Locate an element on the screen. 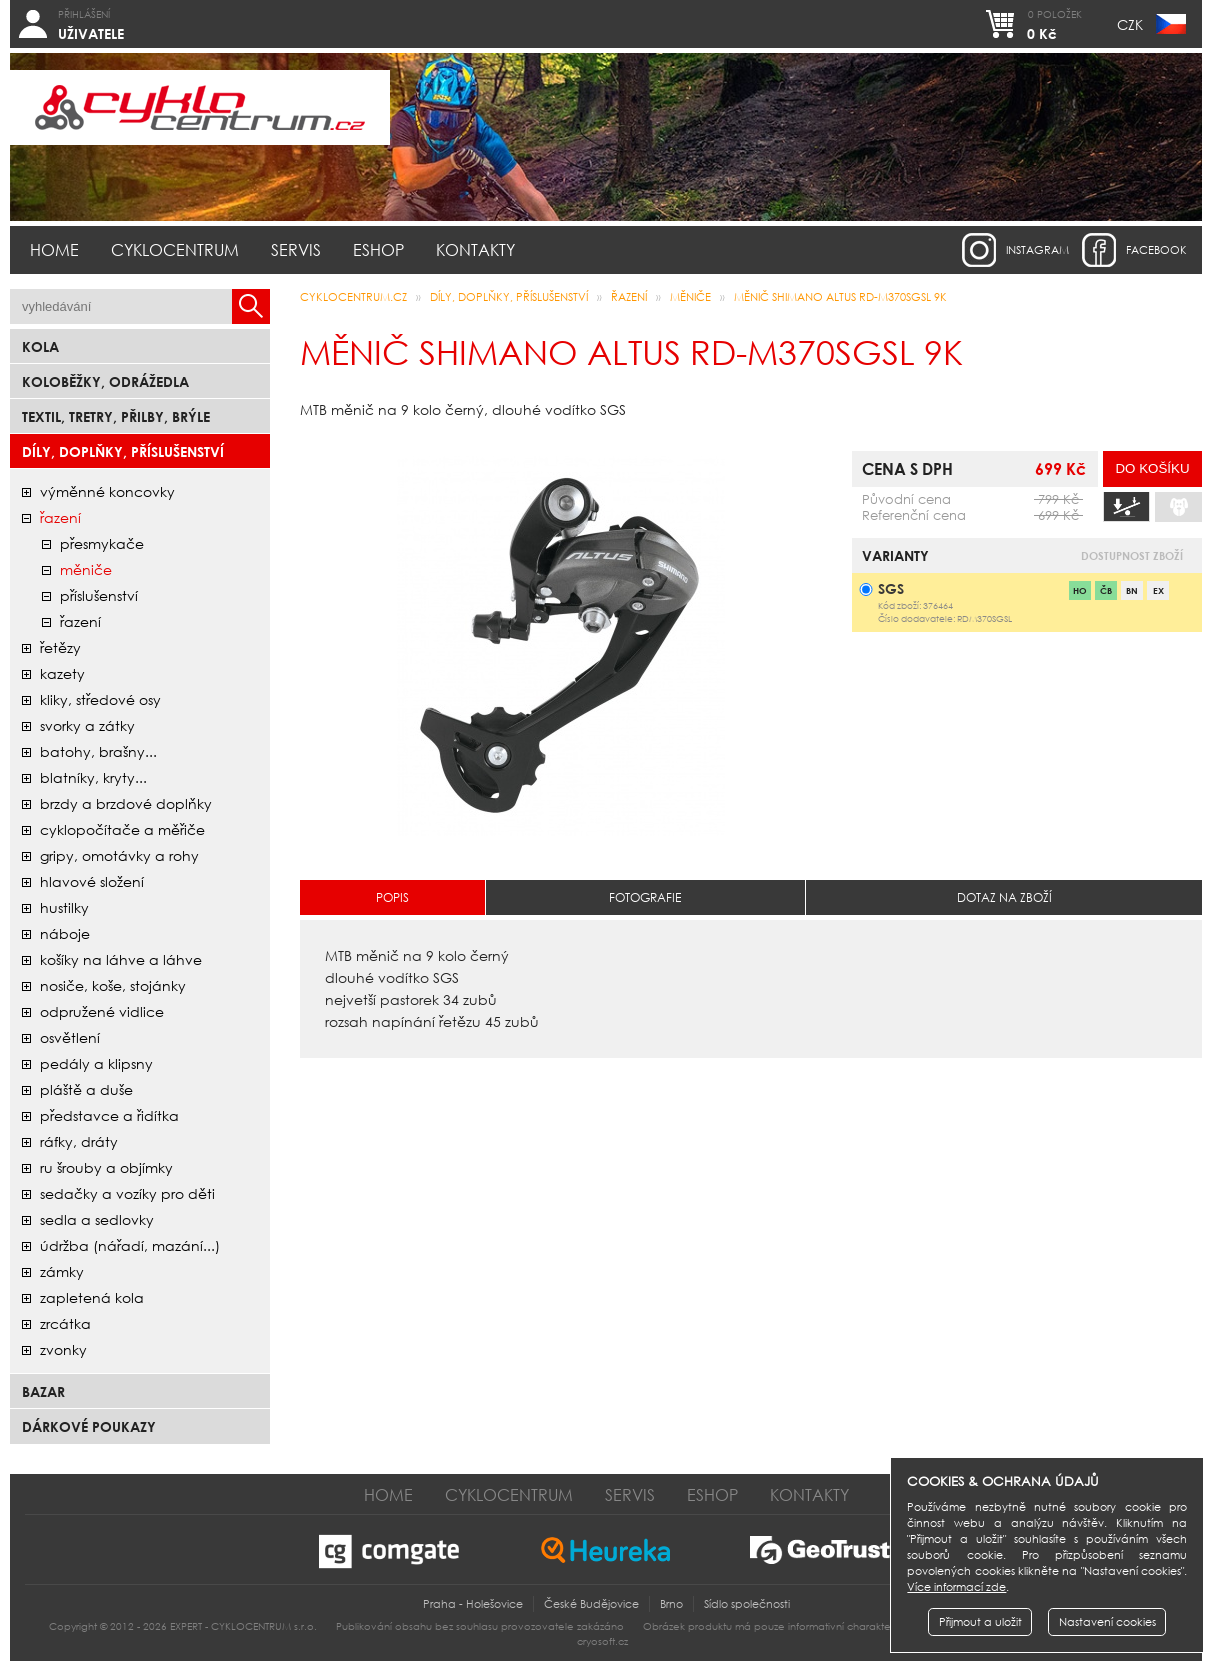 Image resolution: width=1212 pixels, height=1661 pixels. odpružené vidlice is located at coordinates (102, 1011).